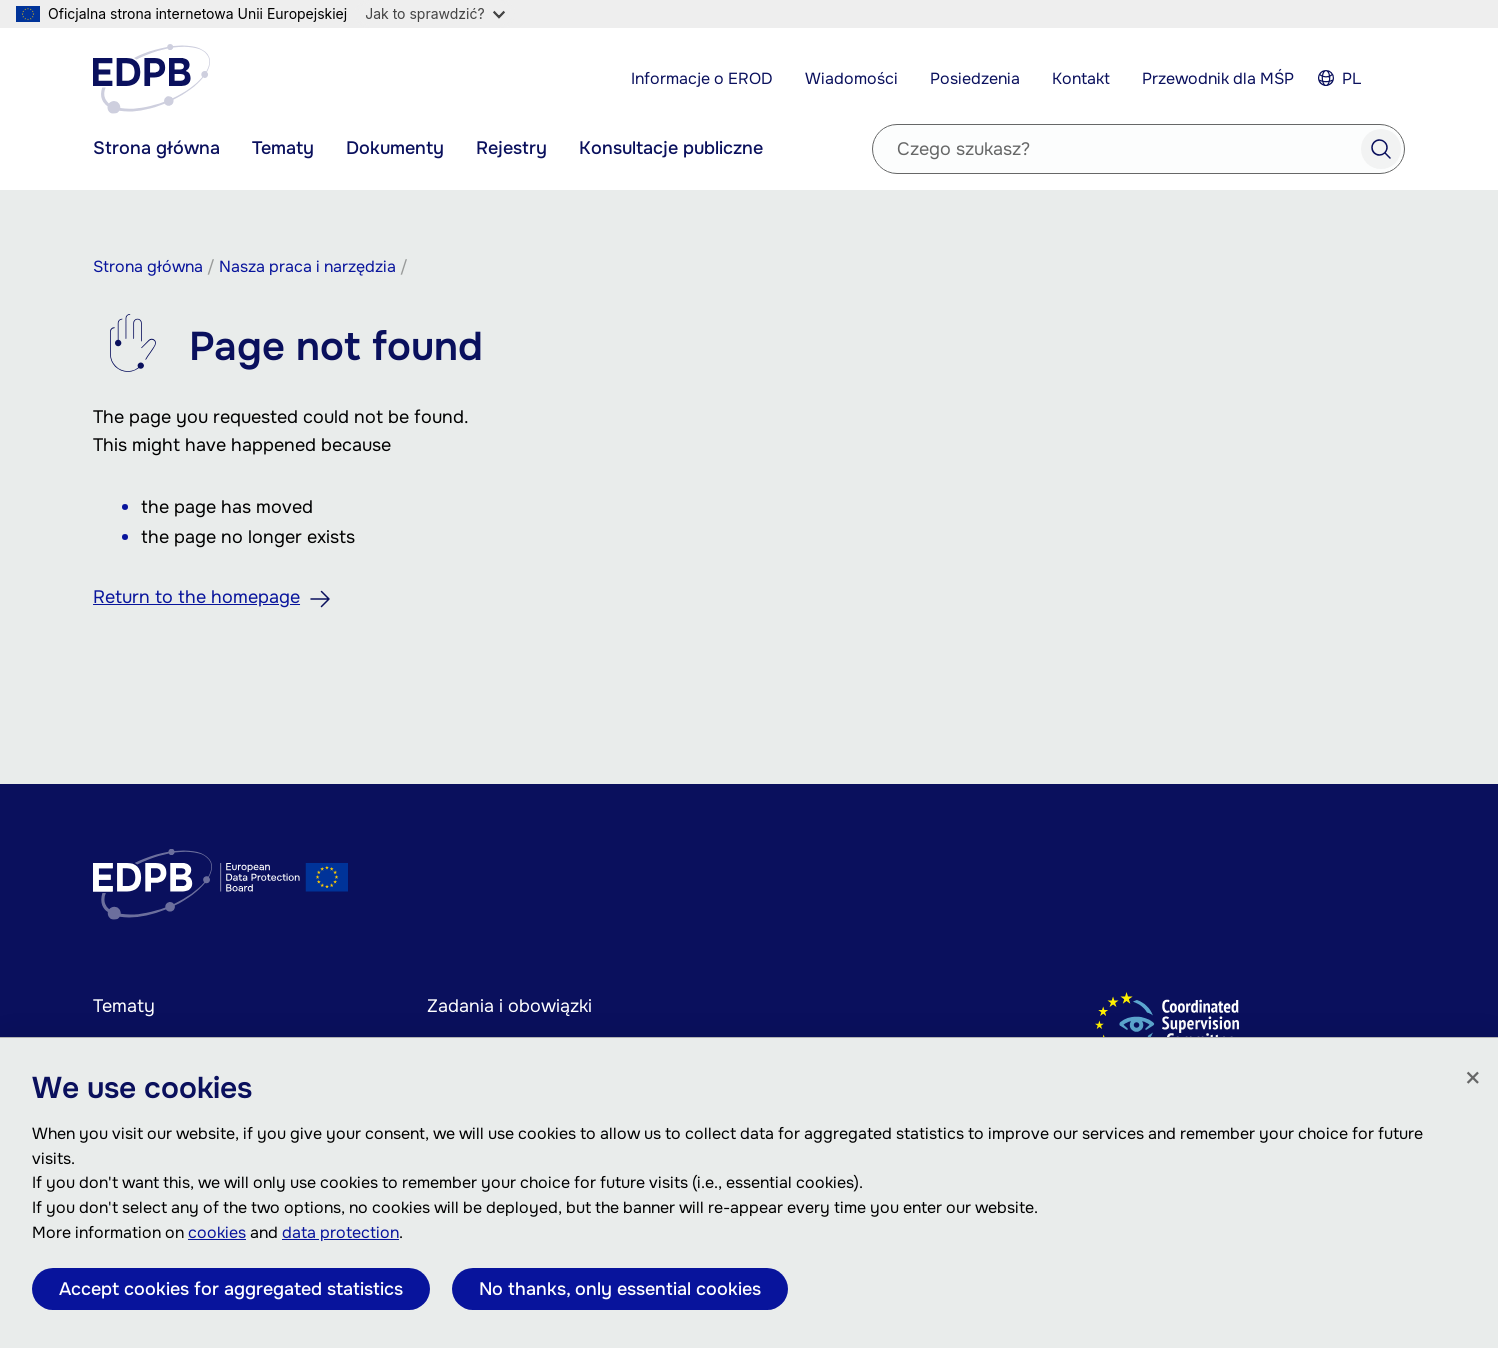  What do you see at coordinates (156, 148) in the screenshot?
I see `Strona główna` at bounding box center [156, 148].